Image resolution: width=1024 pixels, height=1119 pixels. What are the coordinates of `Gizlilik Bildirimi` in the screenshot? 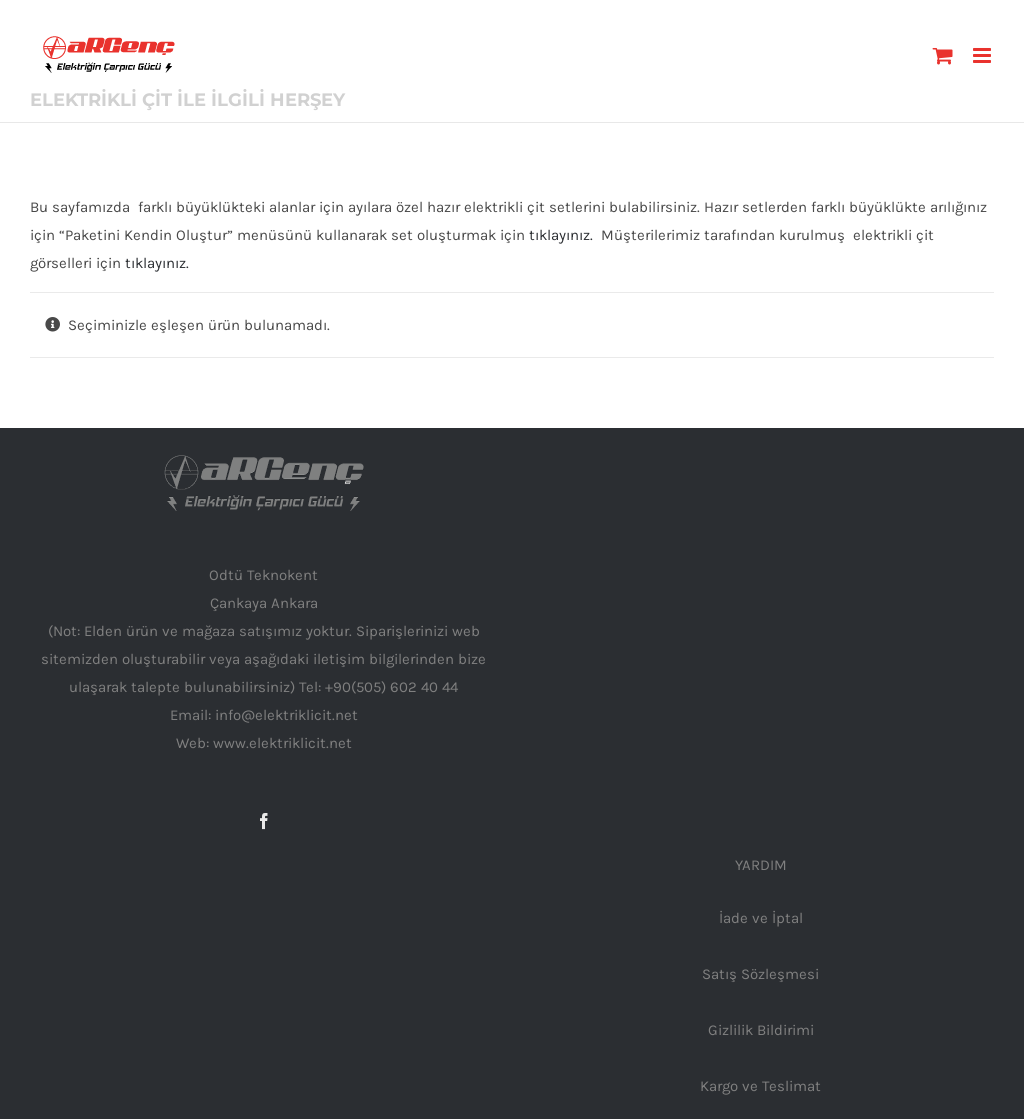 It's located at (761, 1030).